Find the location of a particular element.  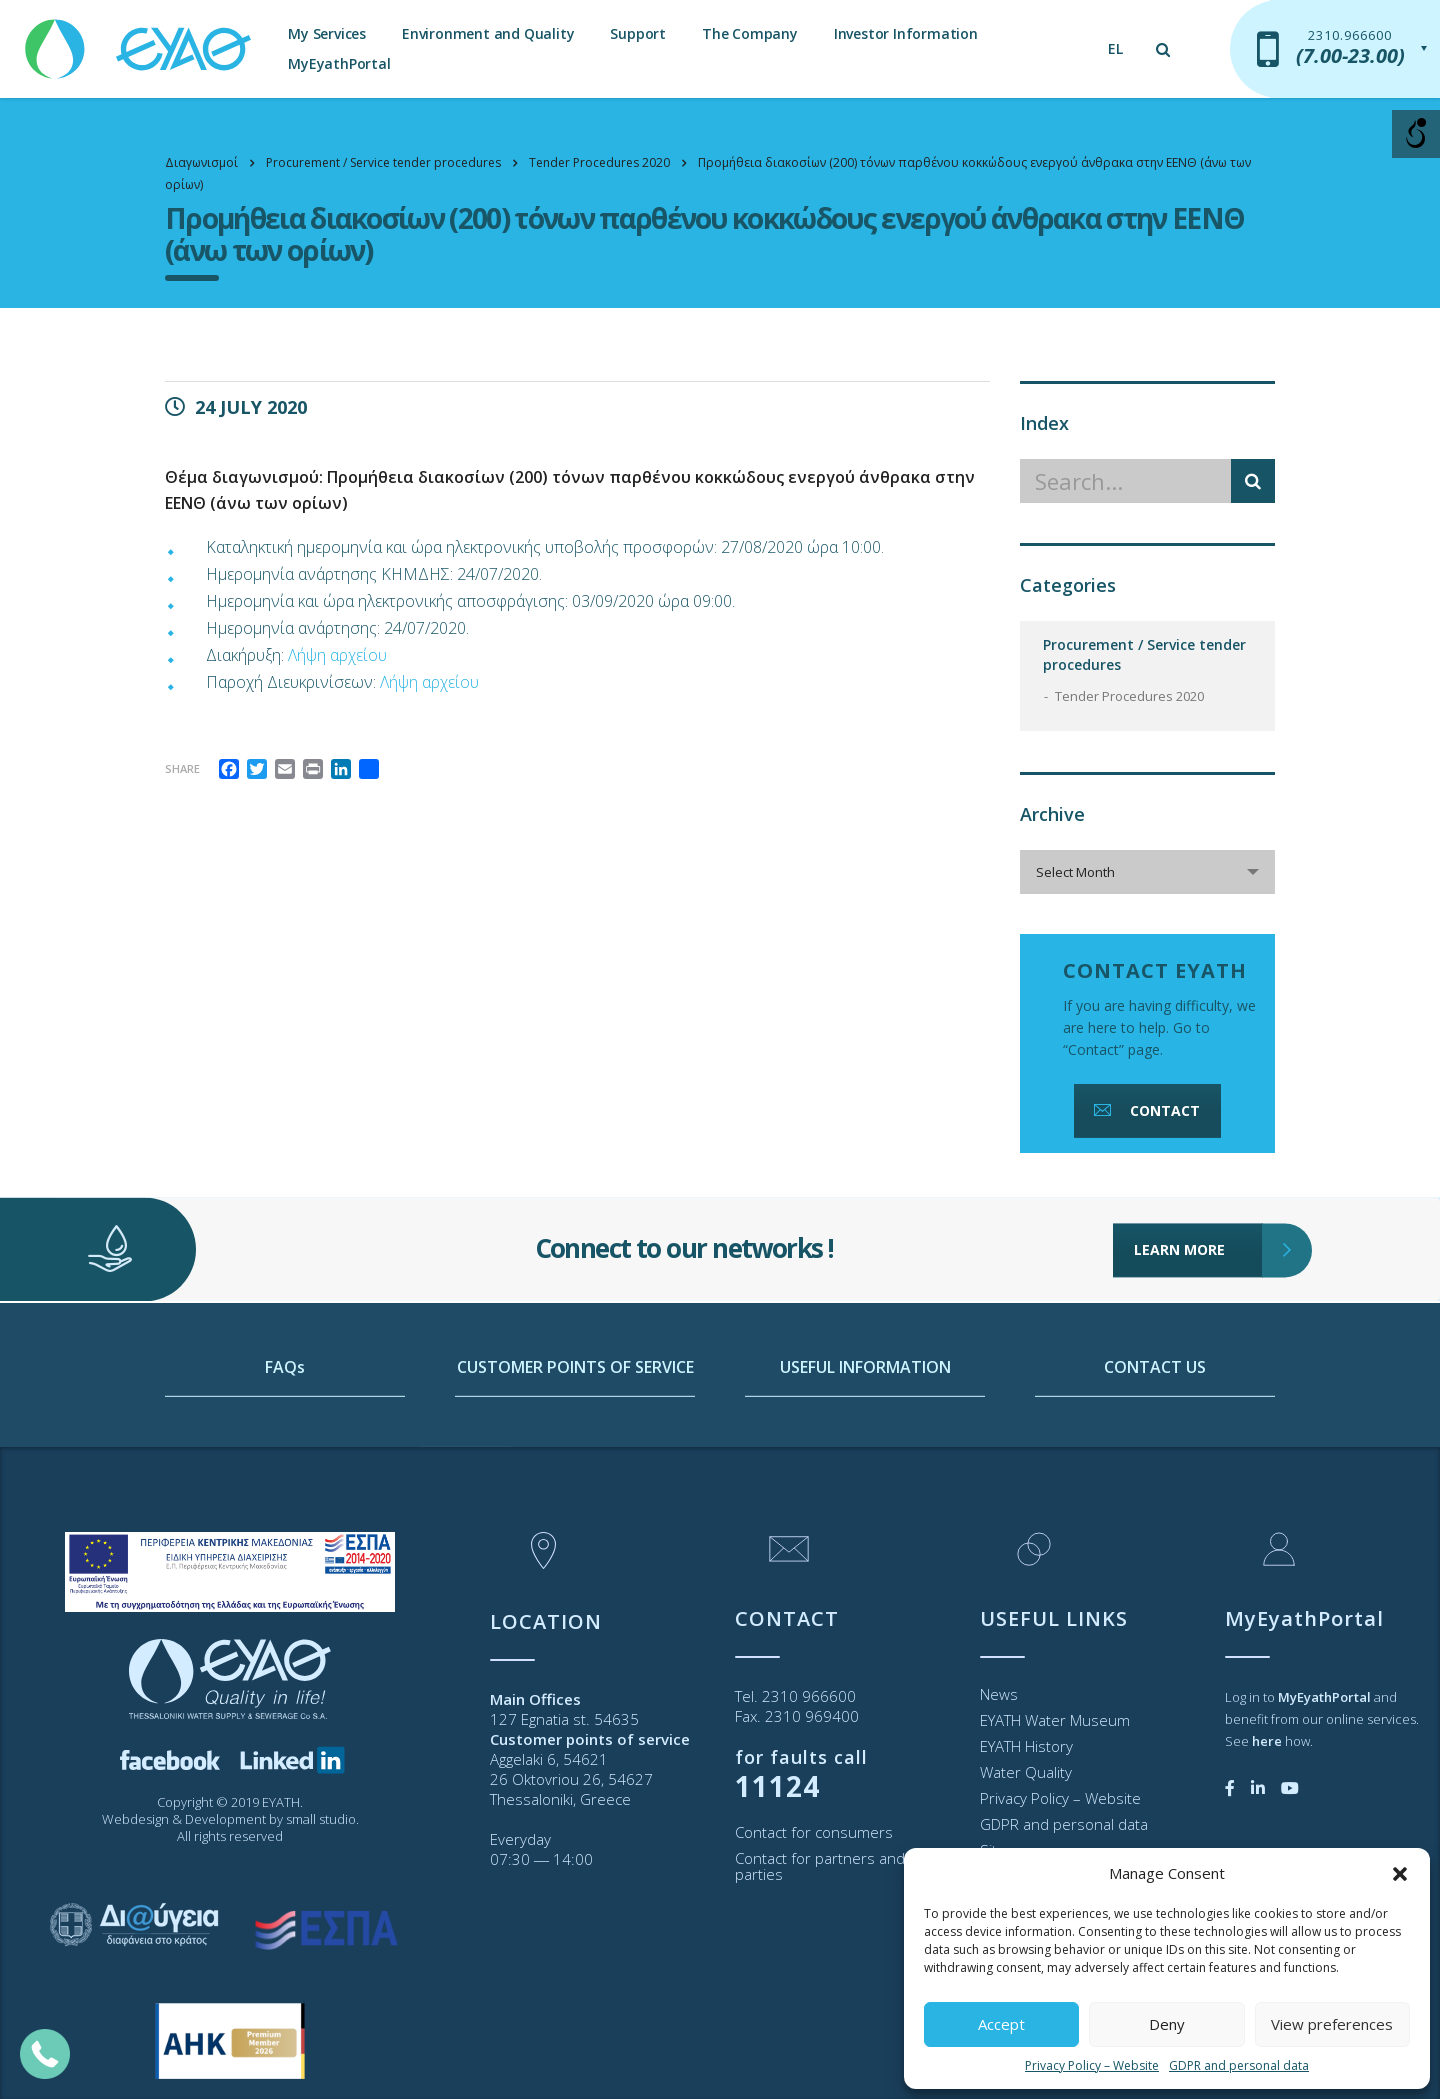

LEARN MORE [link] is located at coordinates (1198, 1189).